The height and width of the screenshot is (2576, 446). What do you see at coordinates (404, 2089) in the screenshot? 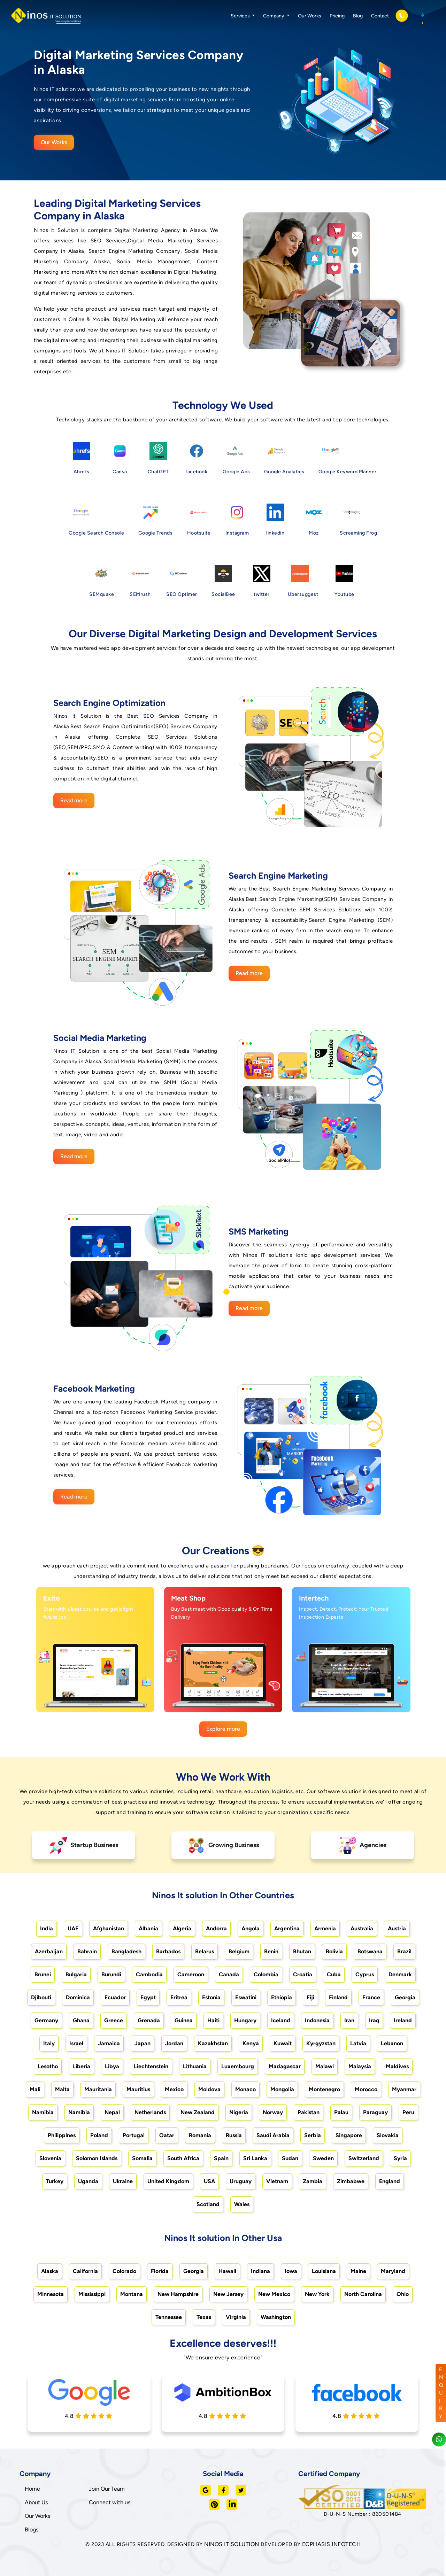
I see `Myanmar` at bounding box center [404, 2089].